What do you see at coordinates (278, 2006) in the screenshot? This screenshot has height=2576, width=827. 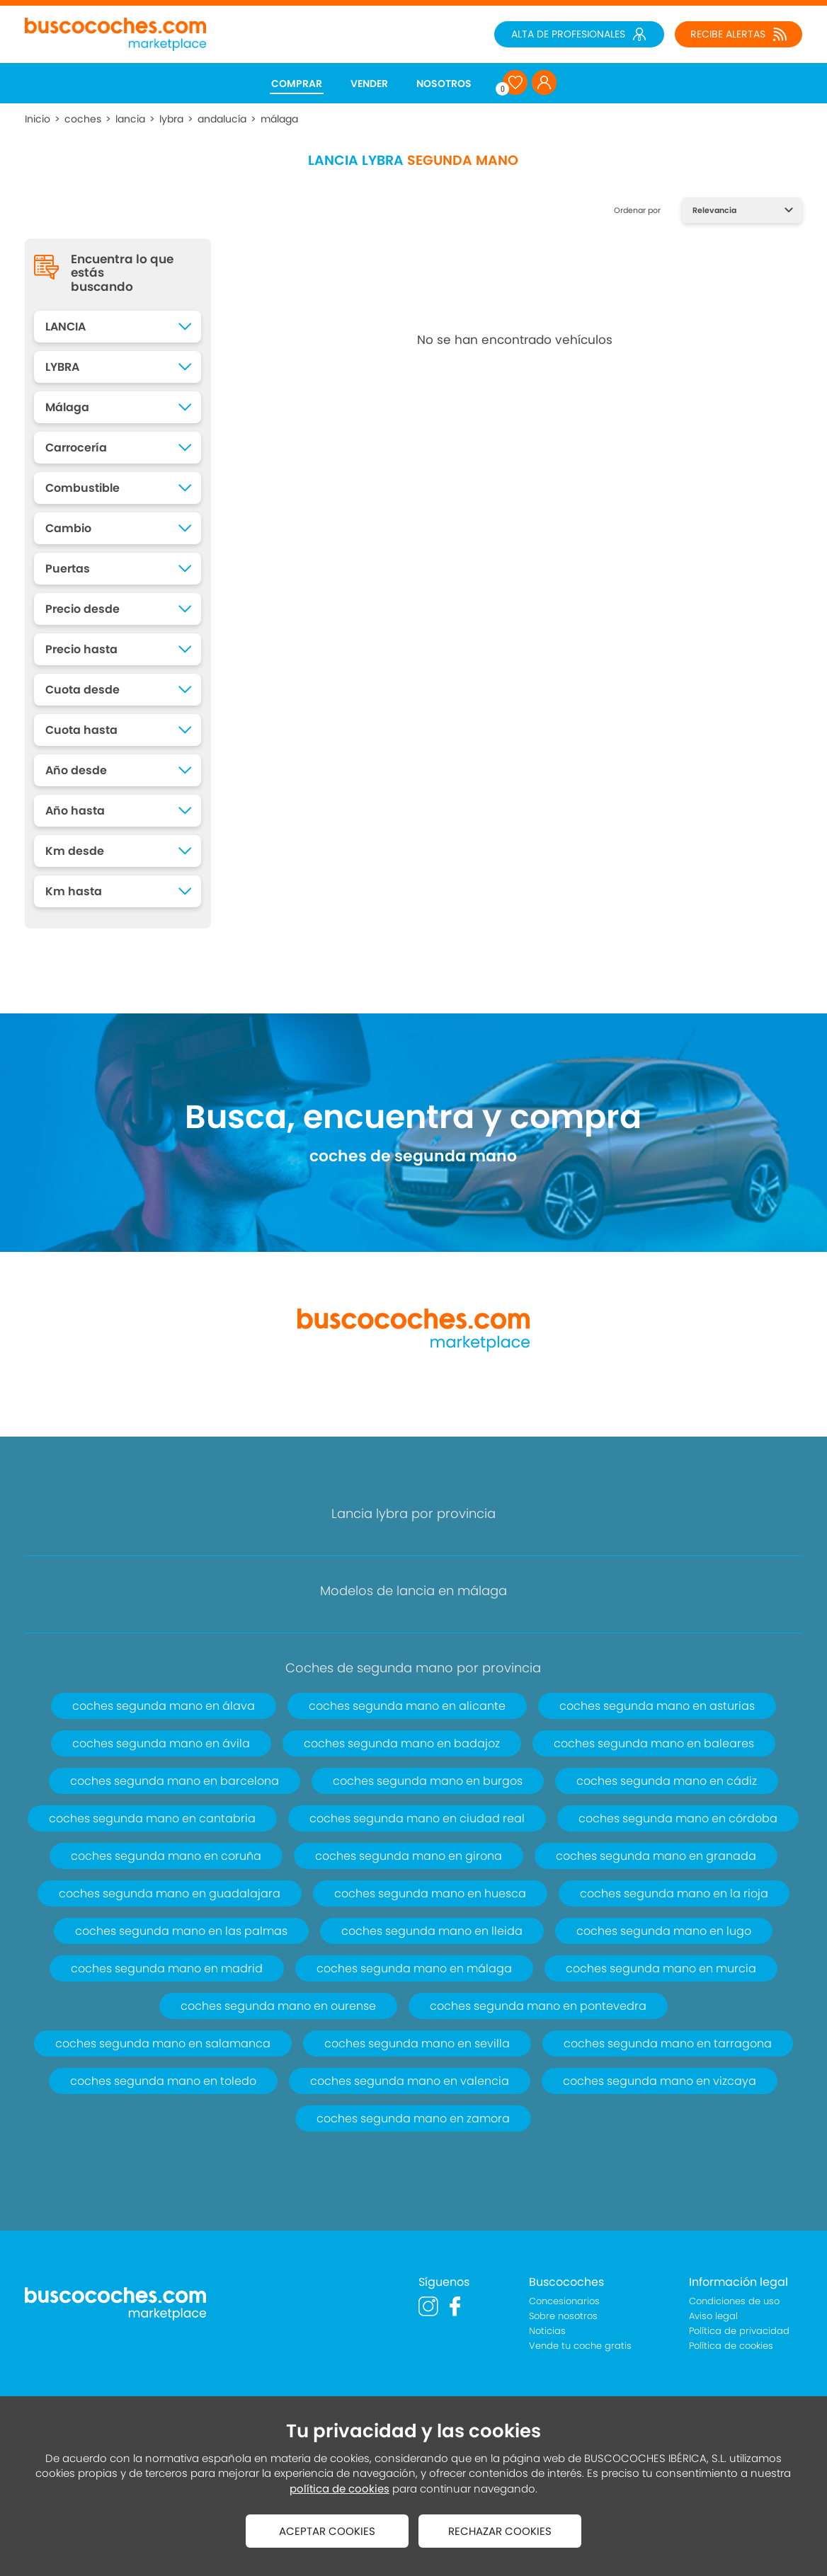 I see `coches segunda mano en ourense` at bounding box center [278, 2006].